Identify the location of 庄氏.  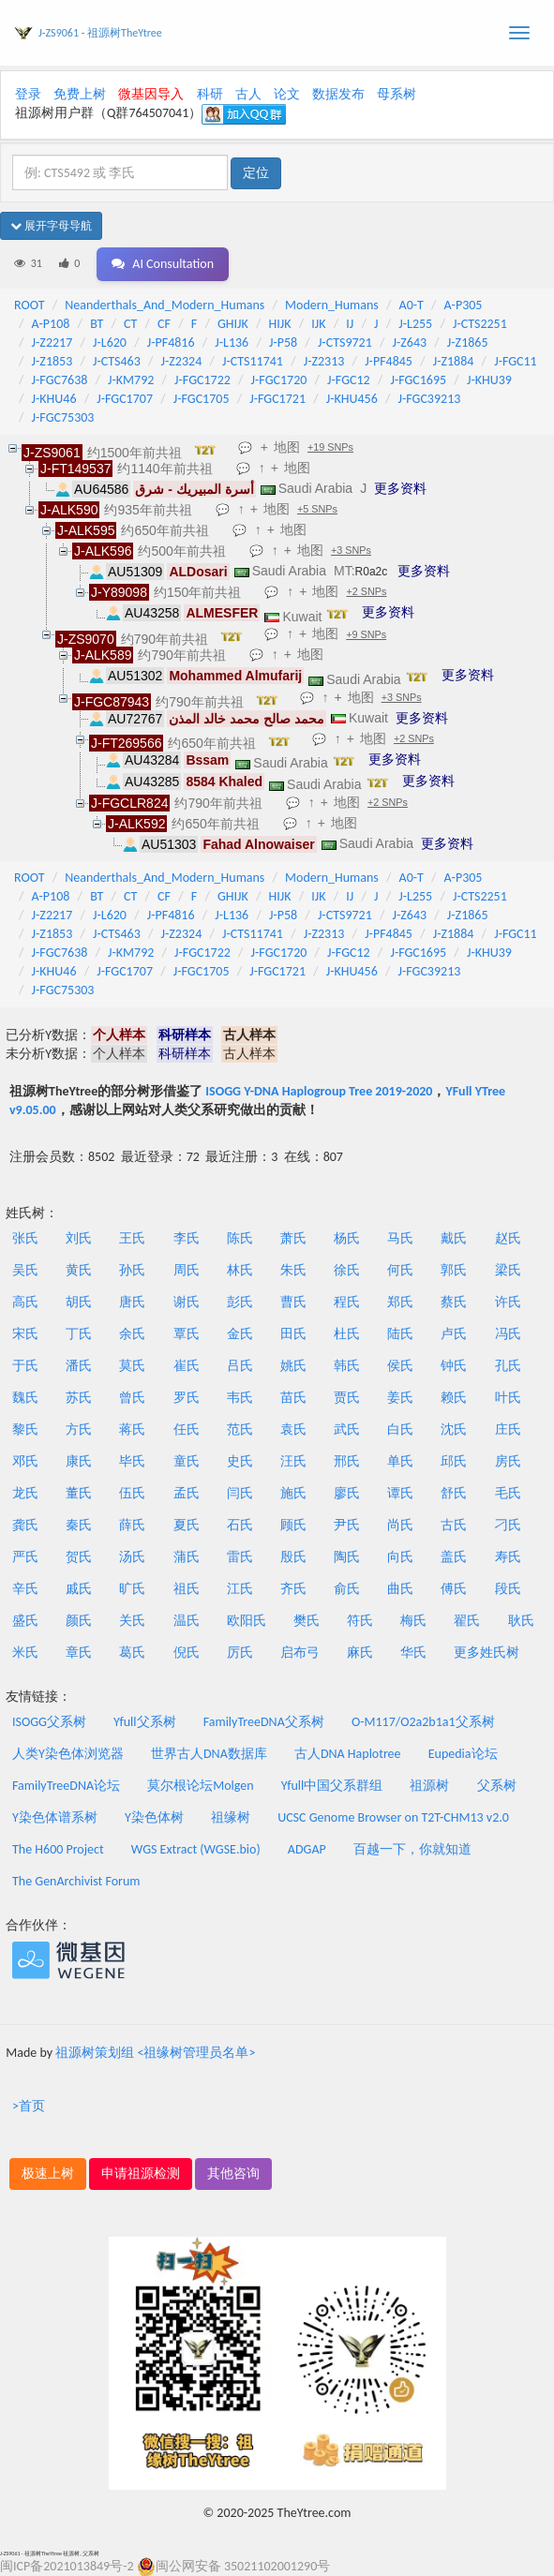
(508, 1429).